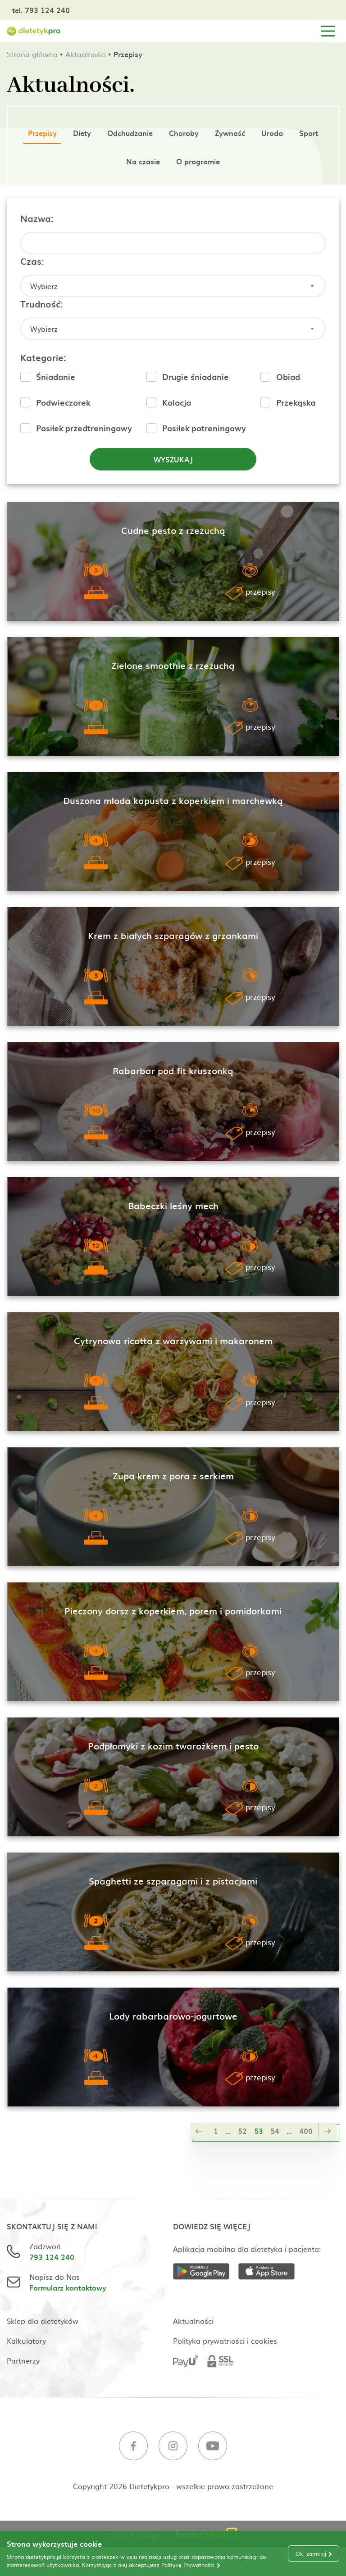 The image size is (346, 2576). I want to click on Przekąska, so click(295, 402).